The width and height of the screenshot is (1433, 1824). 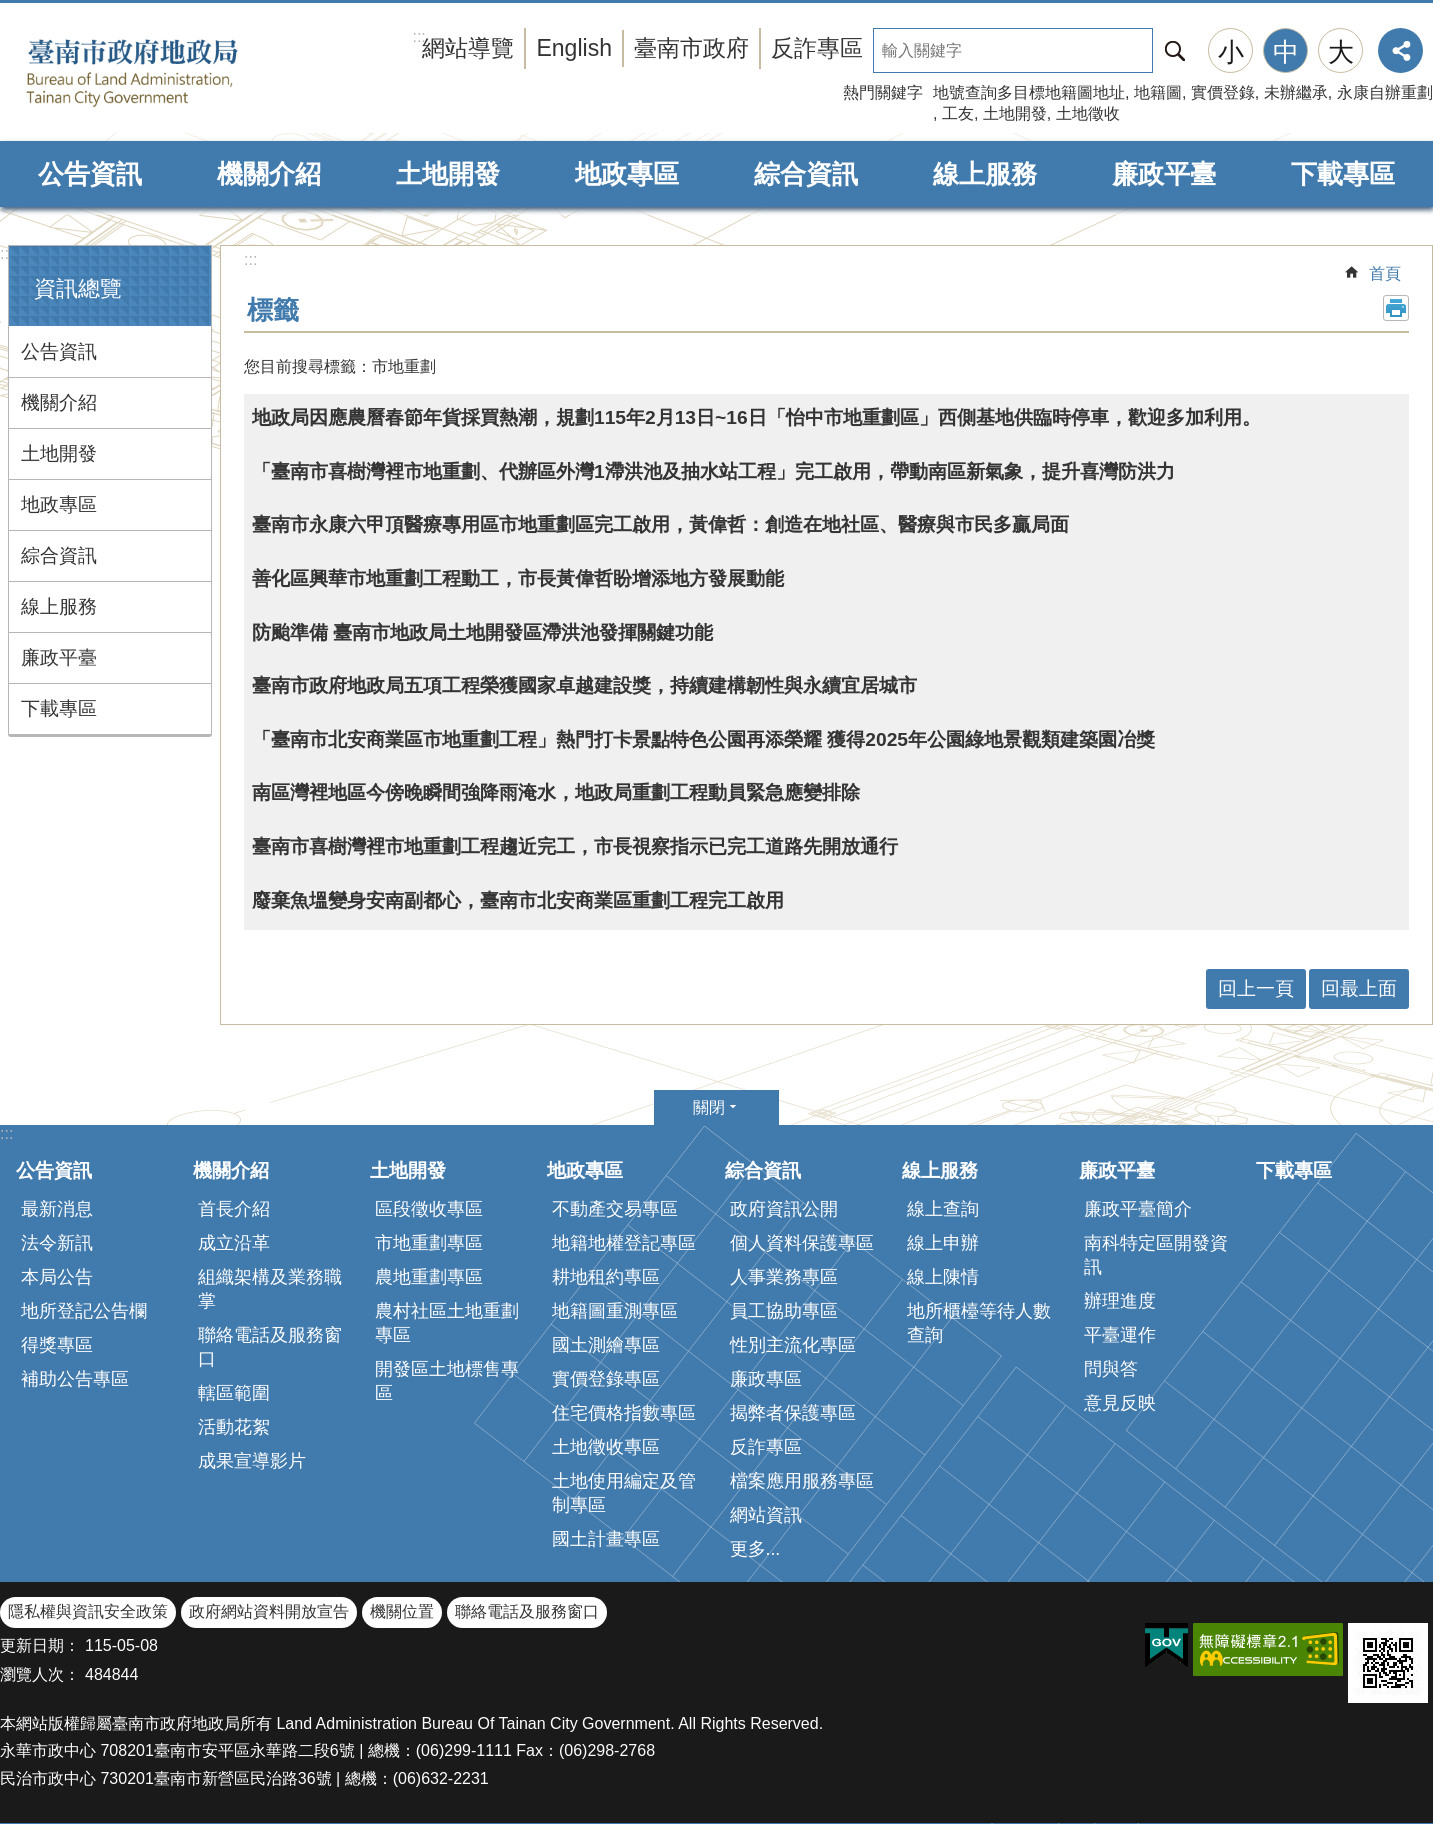 What do you see at coordinates (234, 1243) in the screenshot?
I see `成立沿革` at bounding box center [234, 1243].